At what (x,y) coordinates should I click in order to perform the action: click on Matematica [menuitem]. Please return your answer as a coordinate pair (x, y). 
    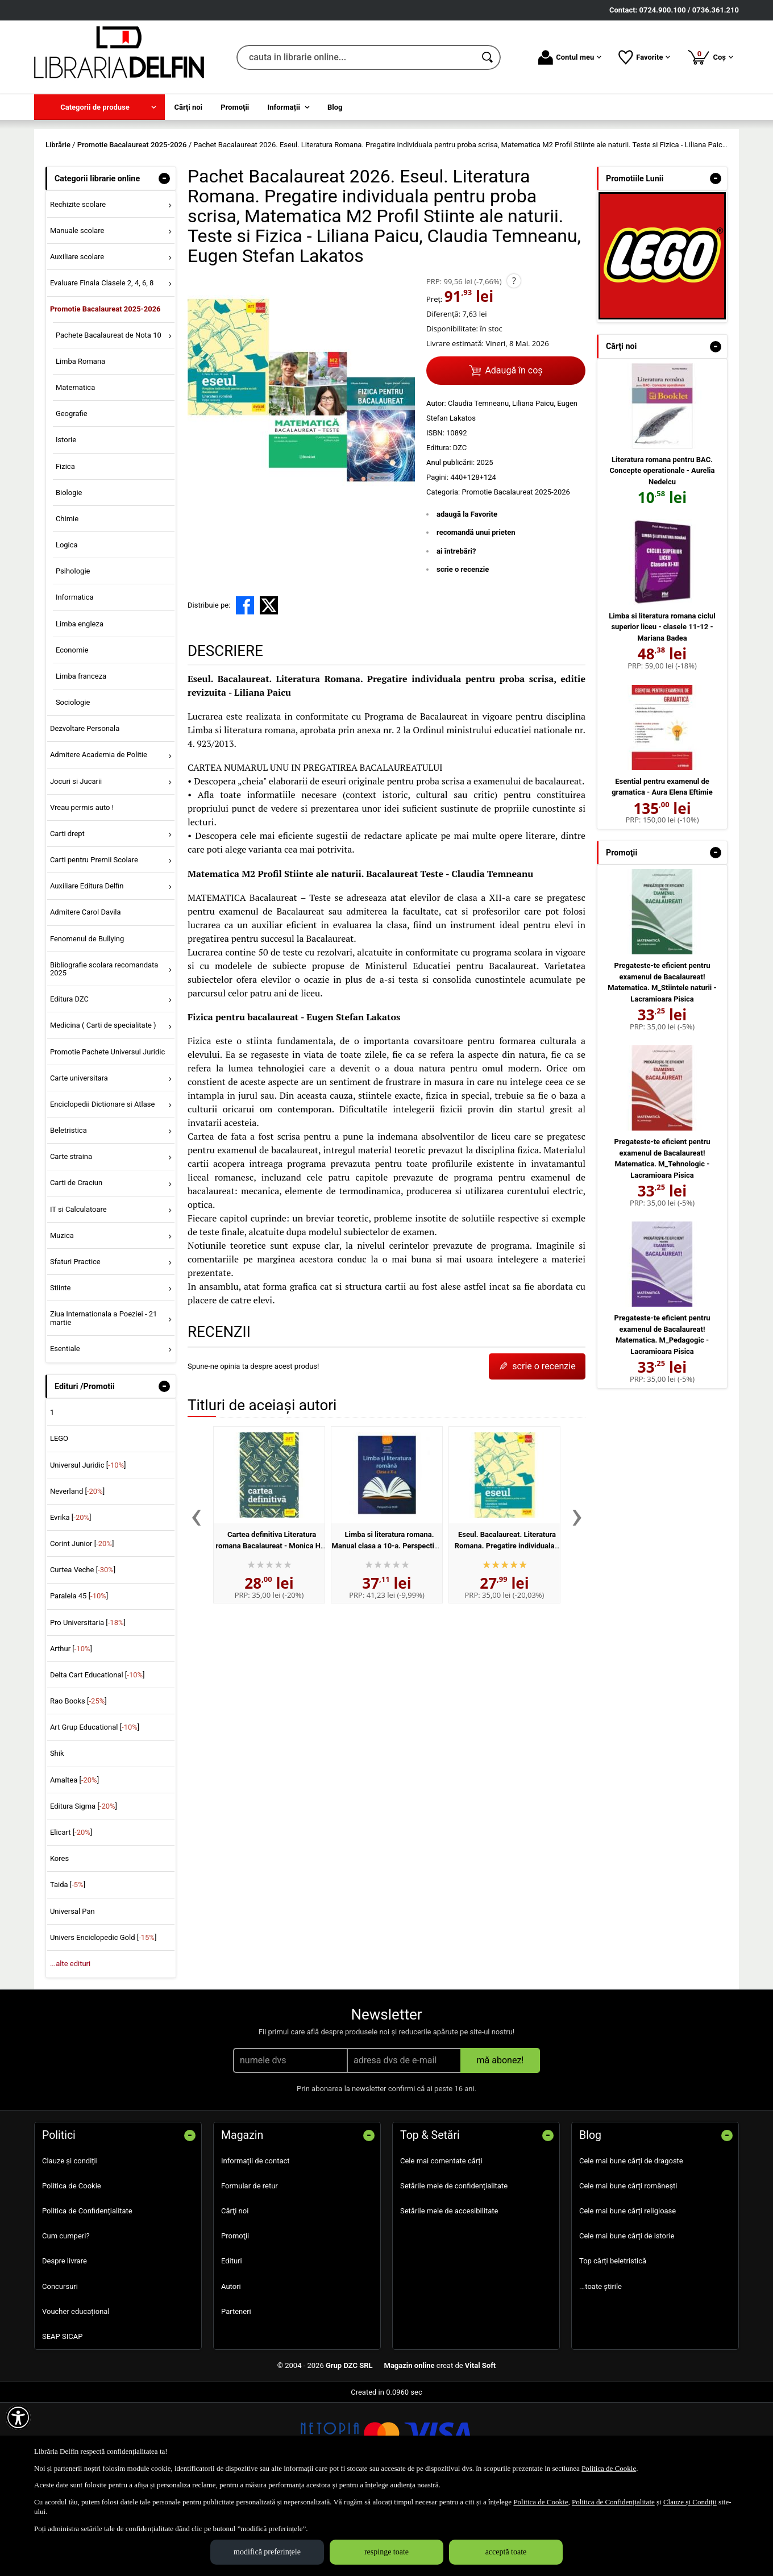
    Looking at the image, I should click on (75, 469).